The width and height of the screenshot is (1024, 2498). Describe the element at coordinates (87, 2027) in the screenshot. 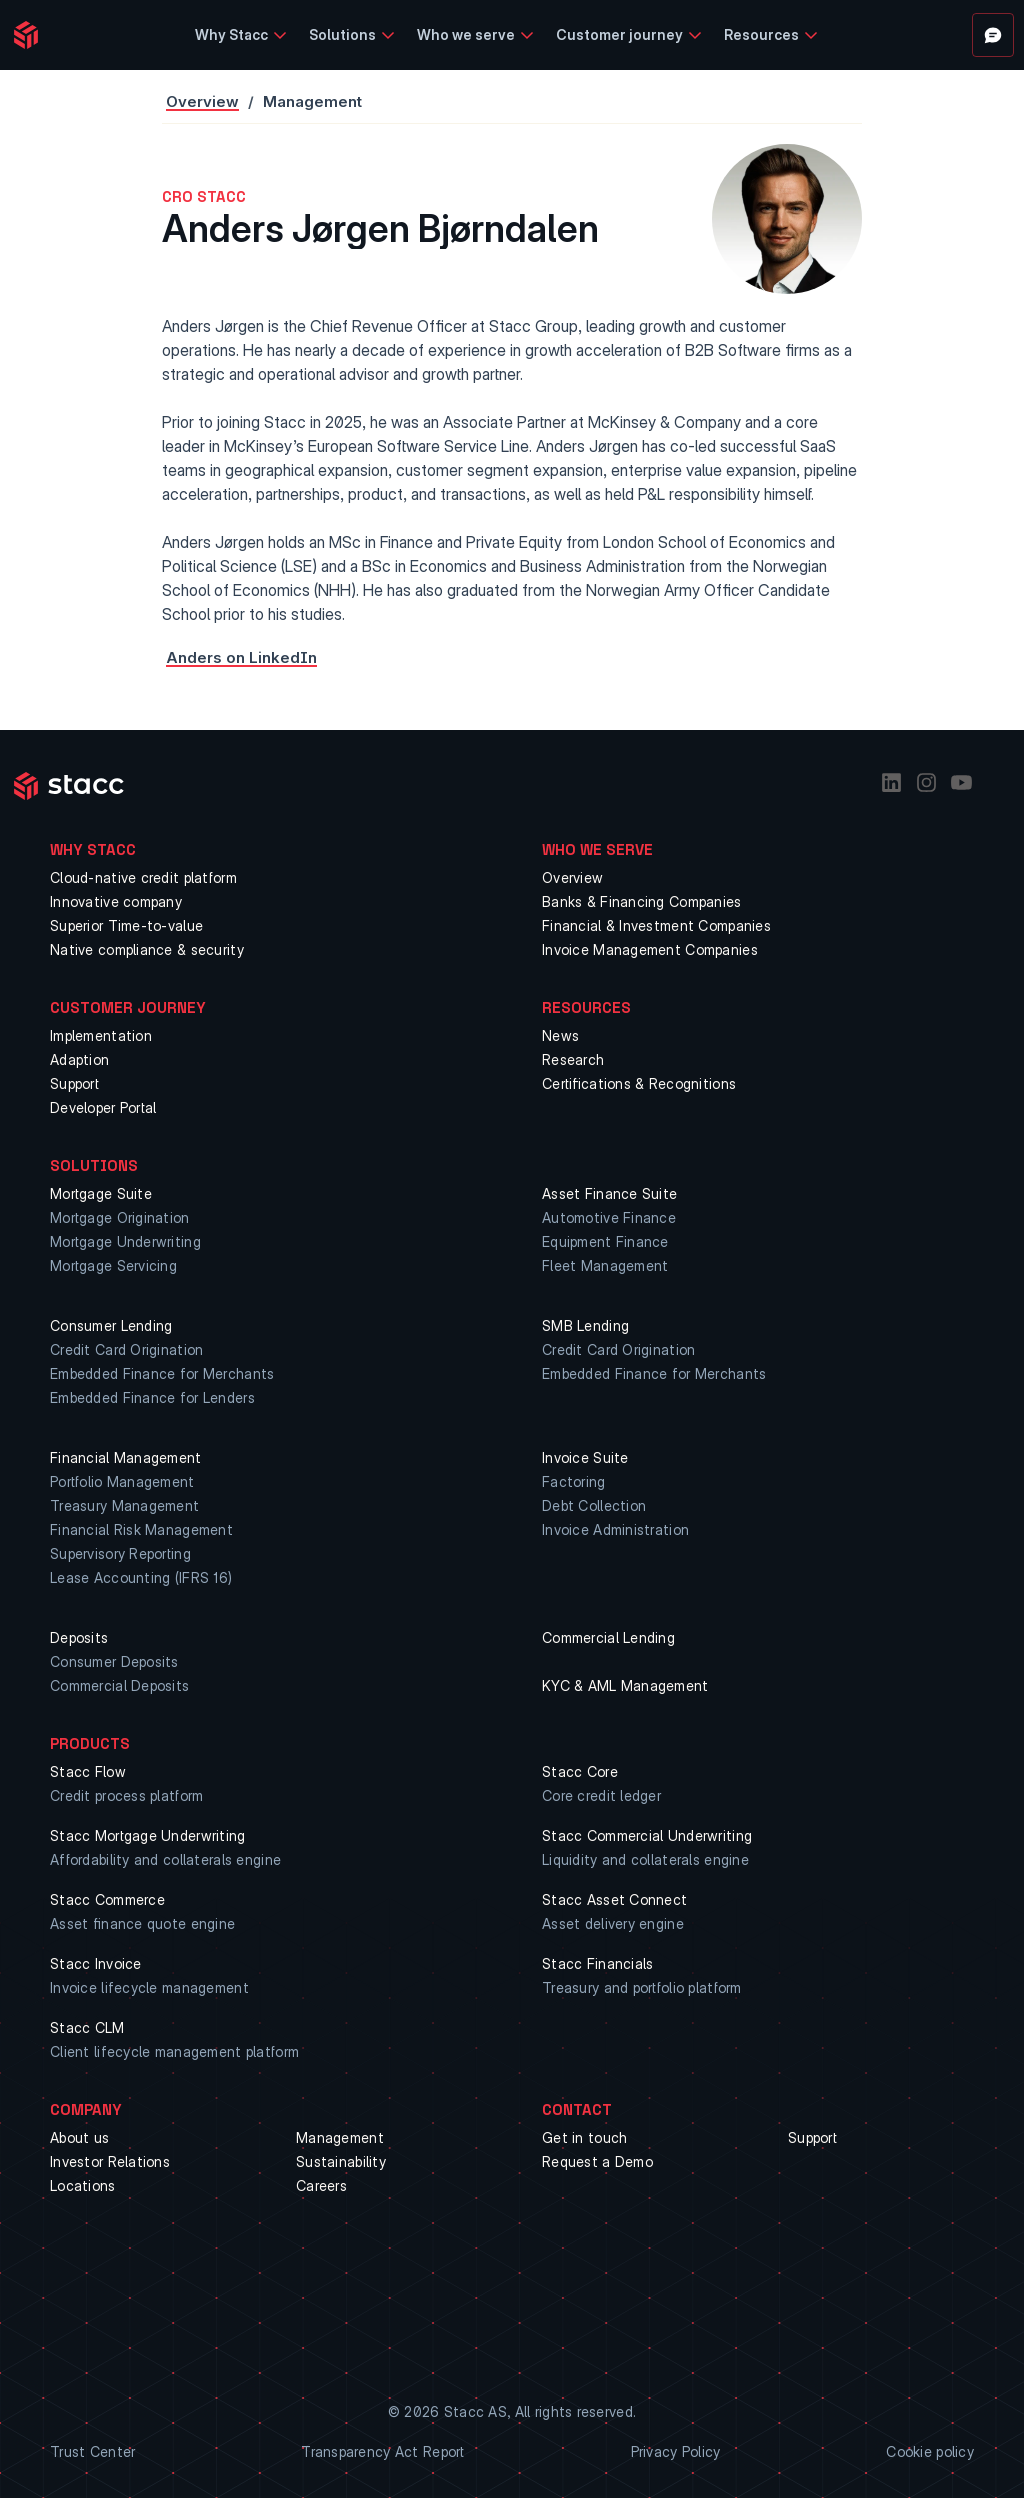

I see `Stacc CLM` at that location.